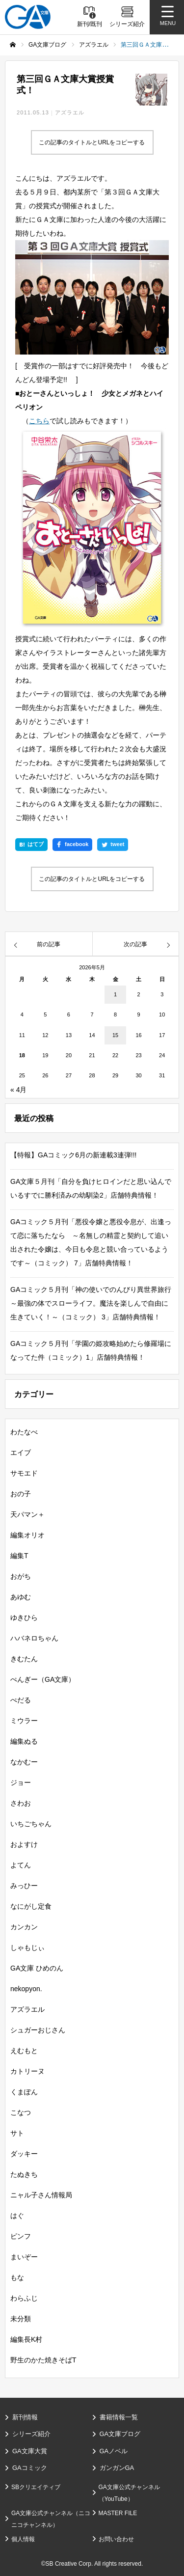  Describe the element at coordinates (27, 1535) in the screenshot. I see `編集オリオ` at that location.